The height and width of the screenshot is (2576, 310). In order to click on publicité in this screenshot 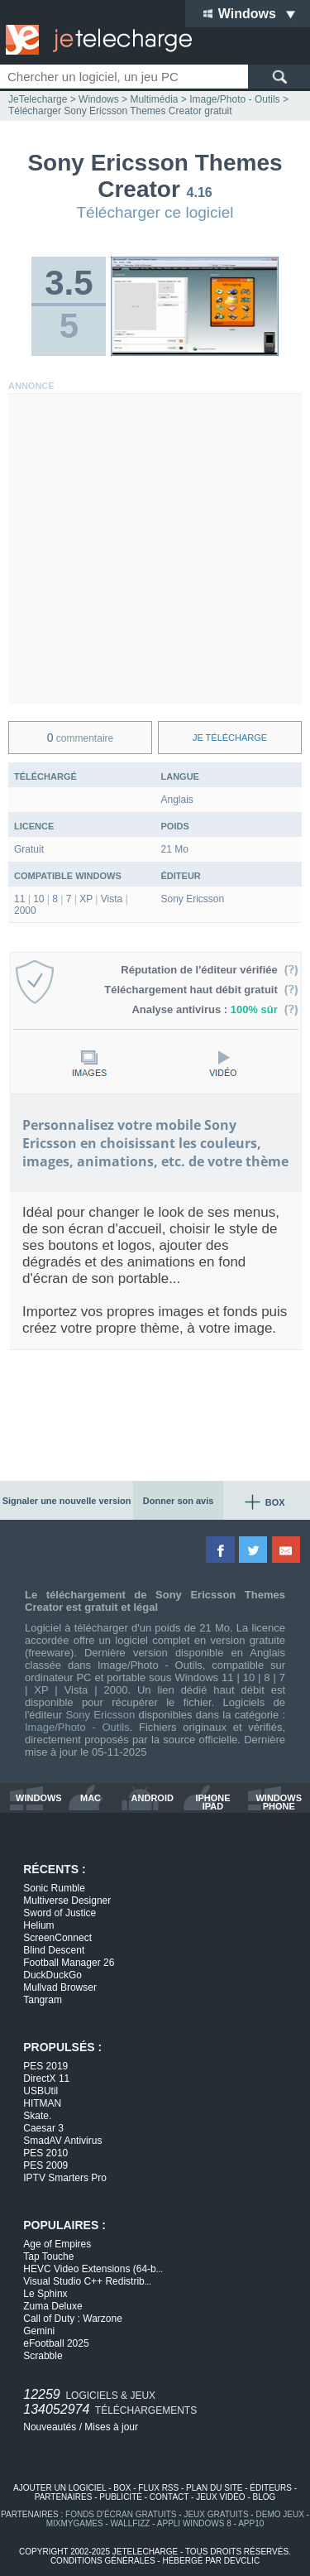, I will do `click(120, 2497)`.